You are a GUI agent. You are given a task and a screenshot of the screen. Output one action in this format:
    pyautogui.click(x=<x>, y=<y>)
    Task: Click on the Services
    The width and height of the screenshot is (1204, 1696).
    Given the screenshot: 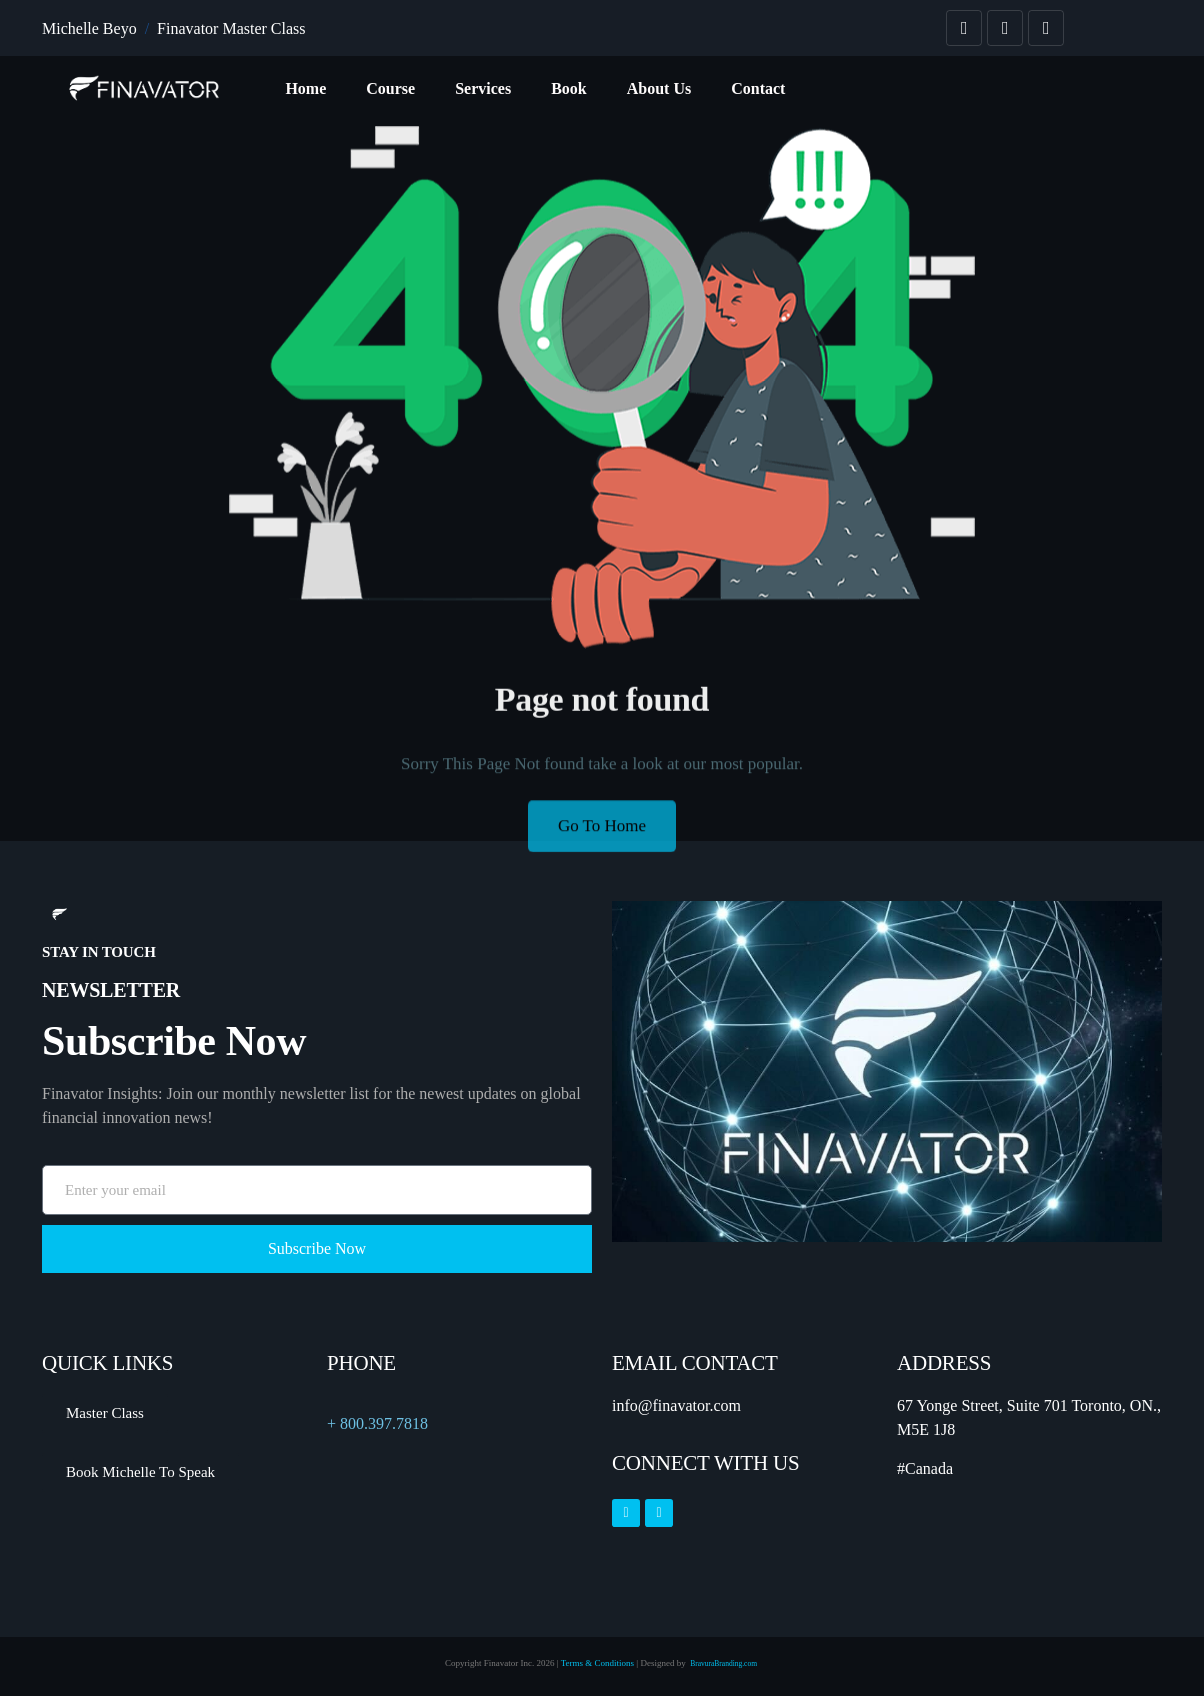 What is the action you would take?
    pyautogui.click(x=483, y=88)
    